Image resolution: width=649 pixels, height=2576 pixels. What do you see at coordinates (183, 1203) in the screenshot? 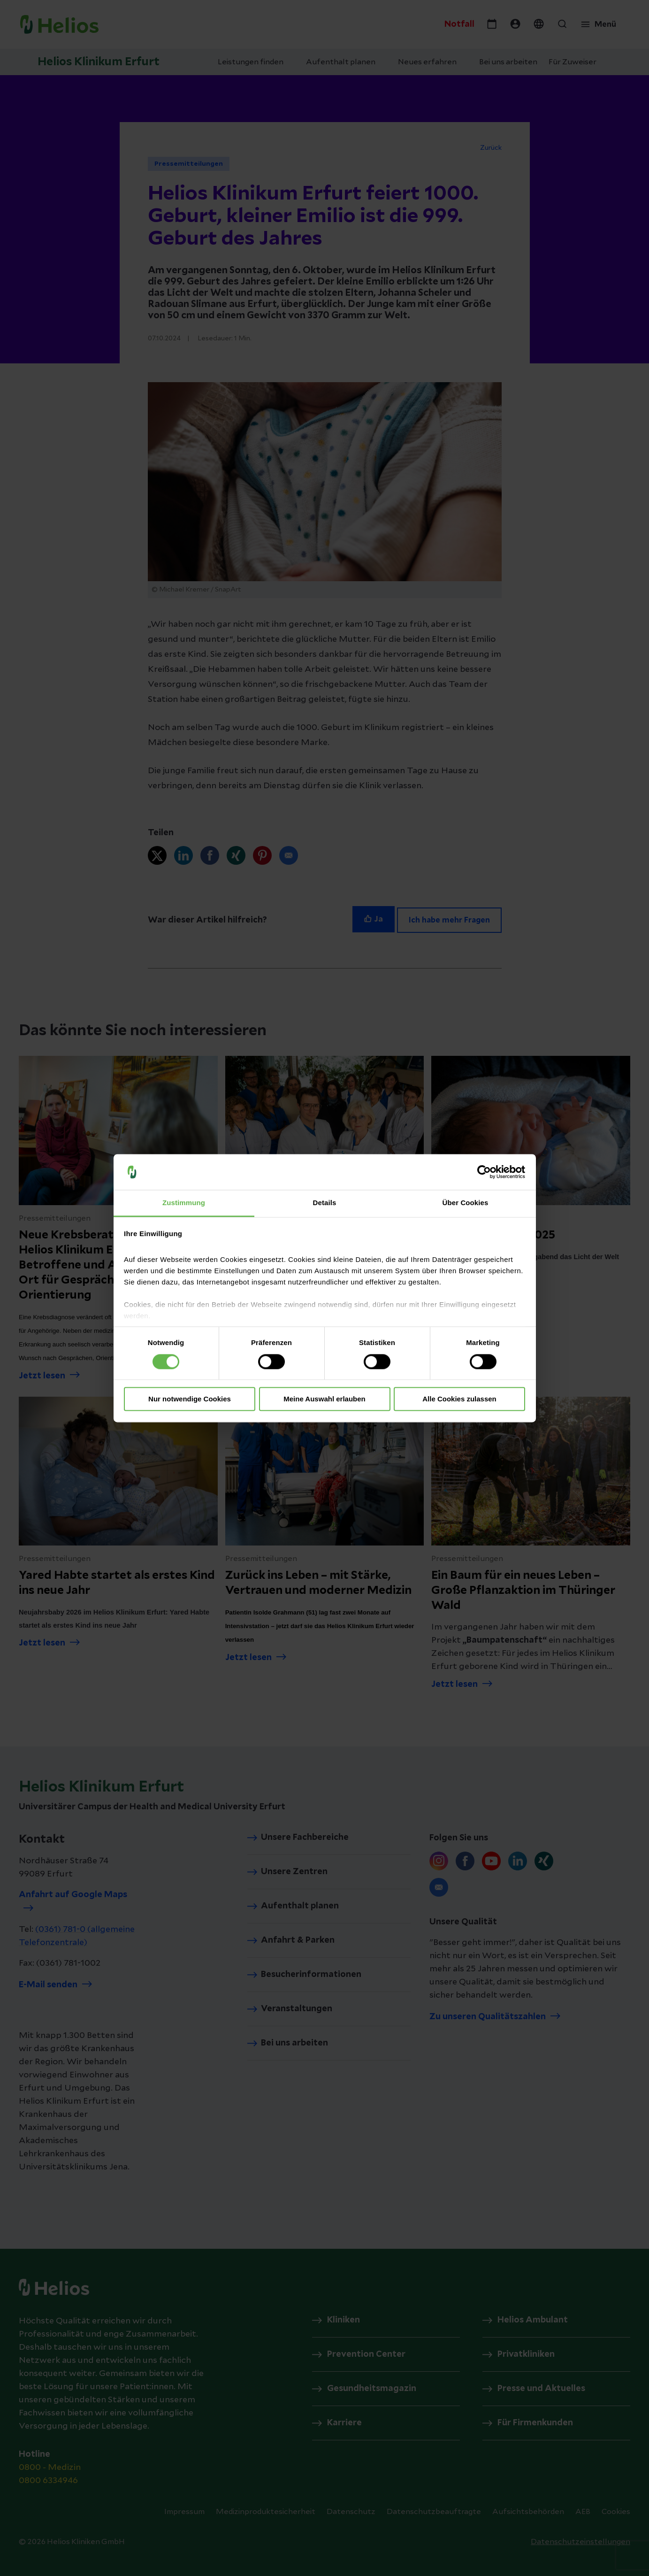
I see `Zustimmung [tab]` at bounding box center [183, 1203].